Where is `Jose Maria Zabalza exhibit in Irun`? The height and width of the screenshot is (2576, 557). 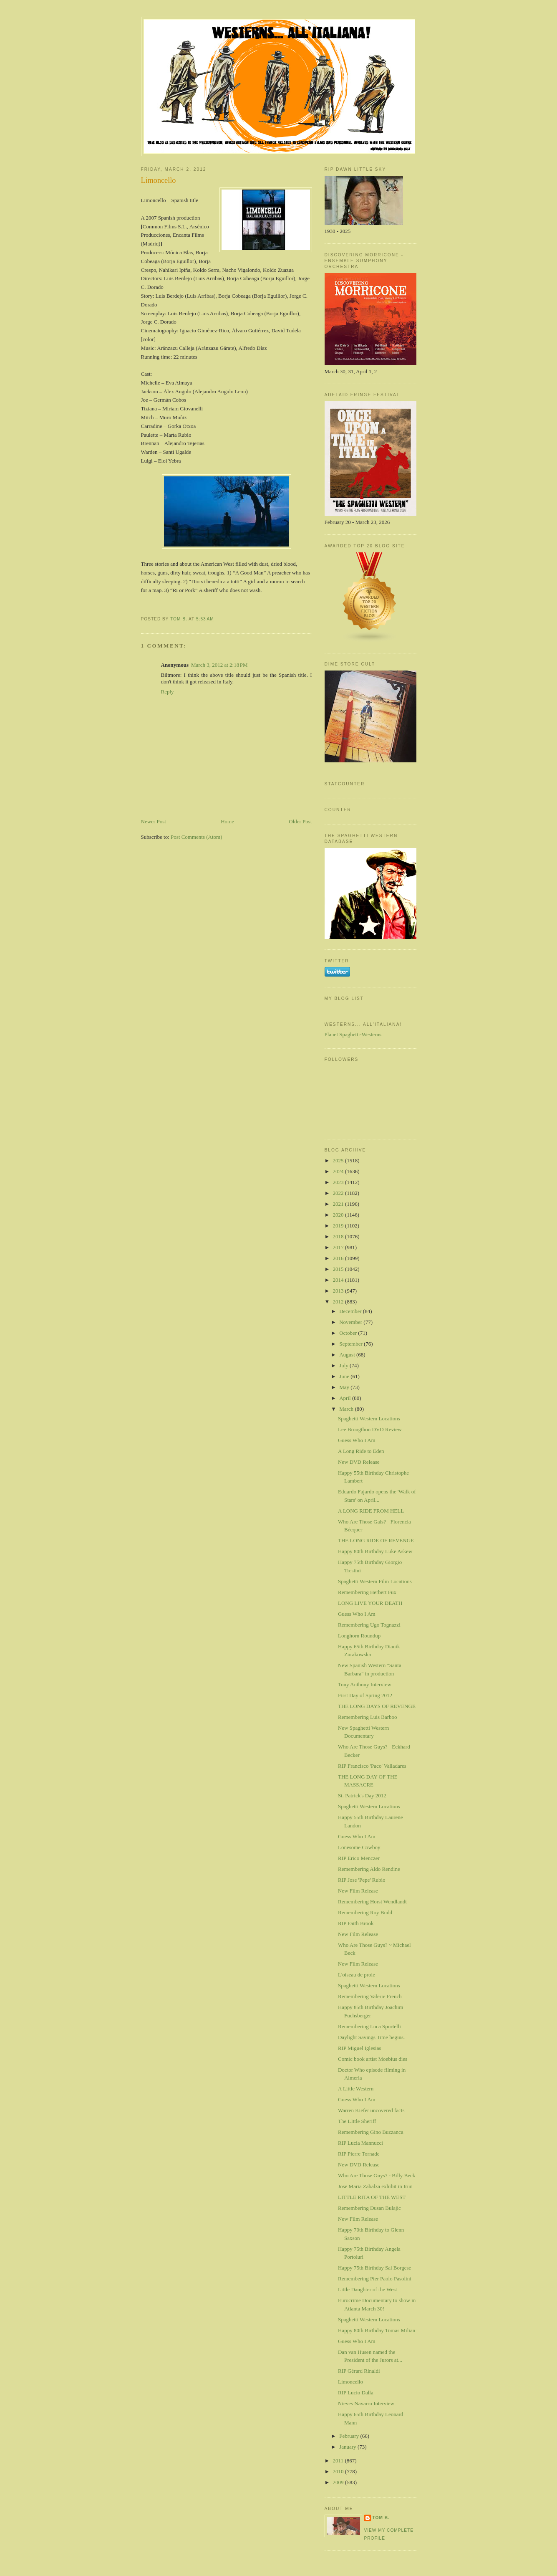 Jose Maria Zabalza exhibit in Irun is located at coordinates (375, 2186).